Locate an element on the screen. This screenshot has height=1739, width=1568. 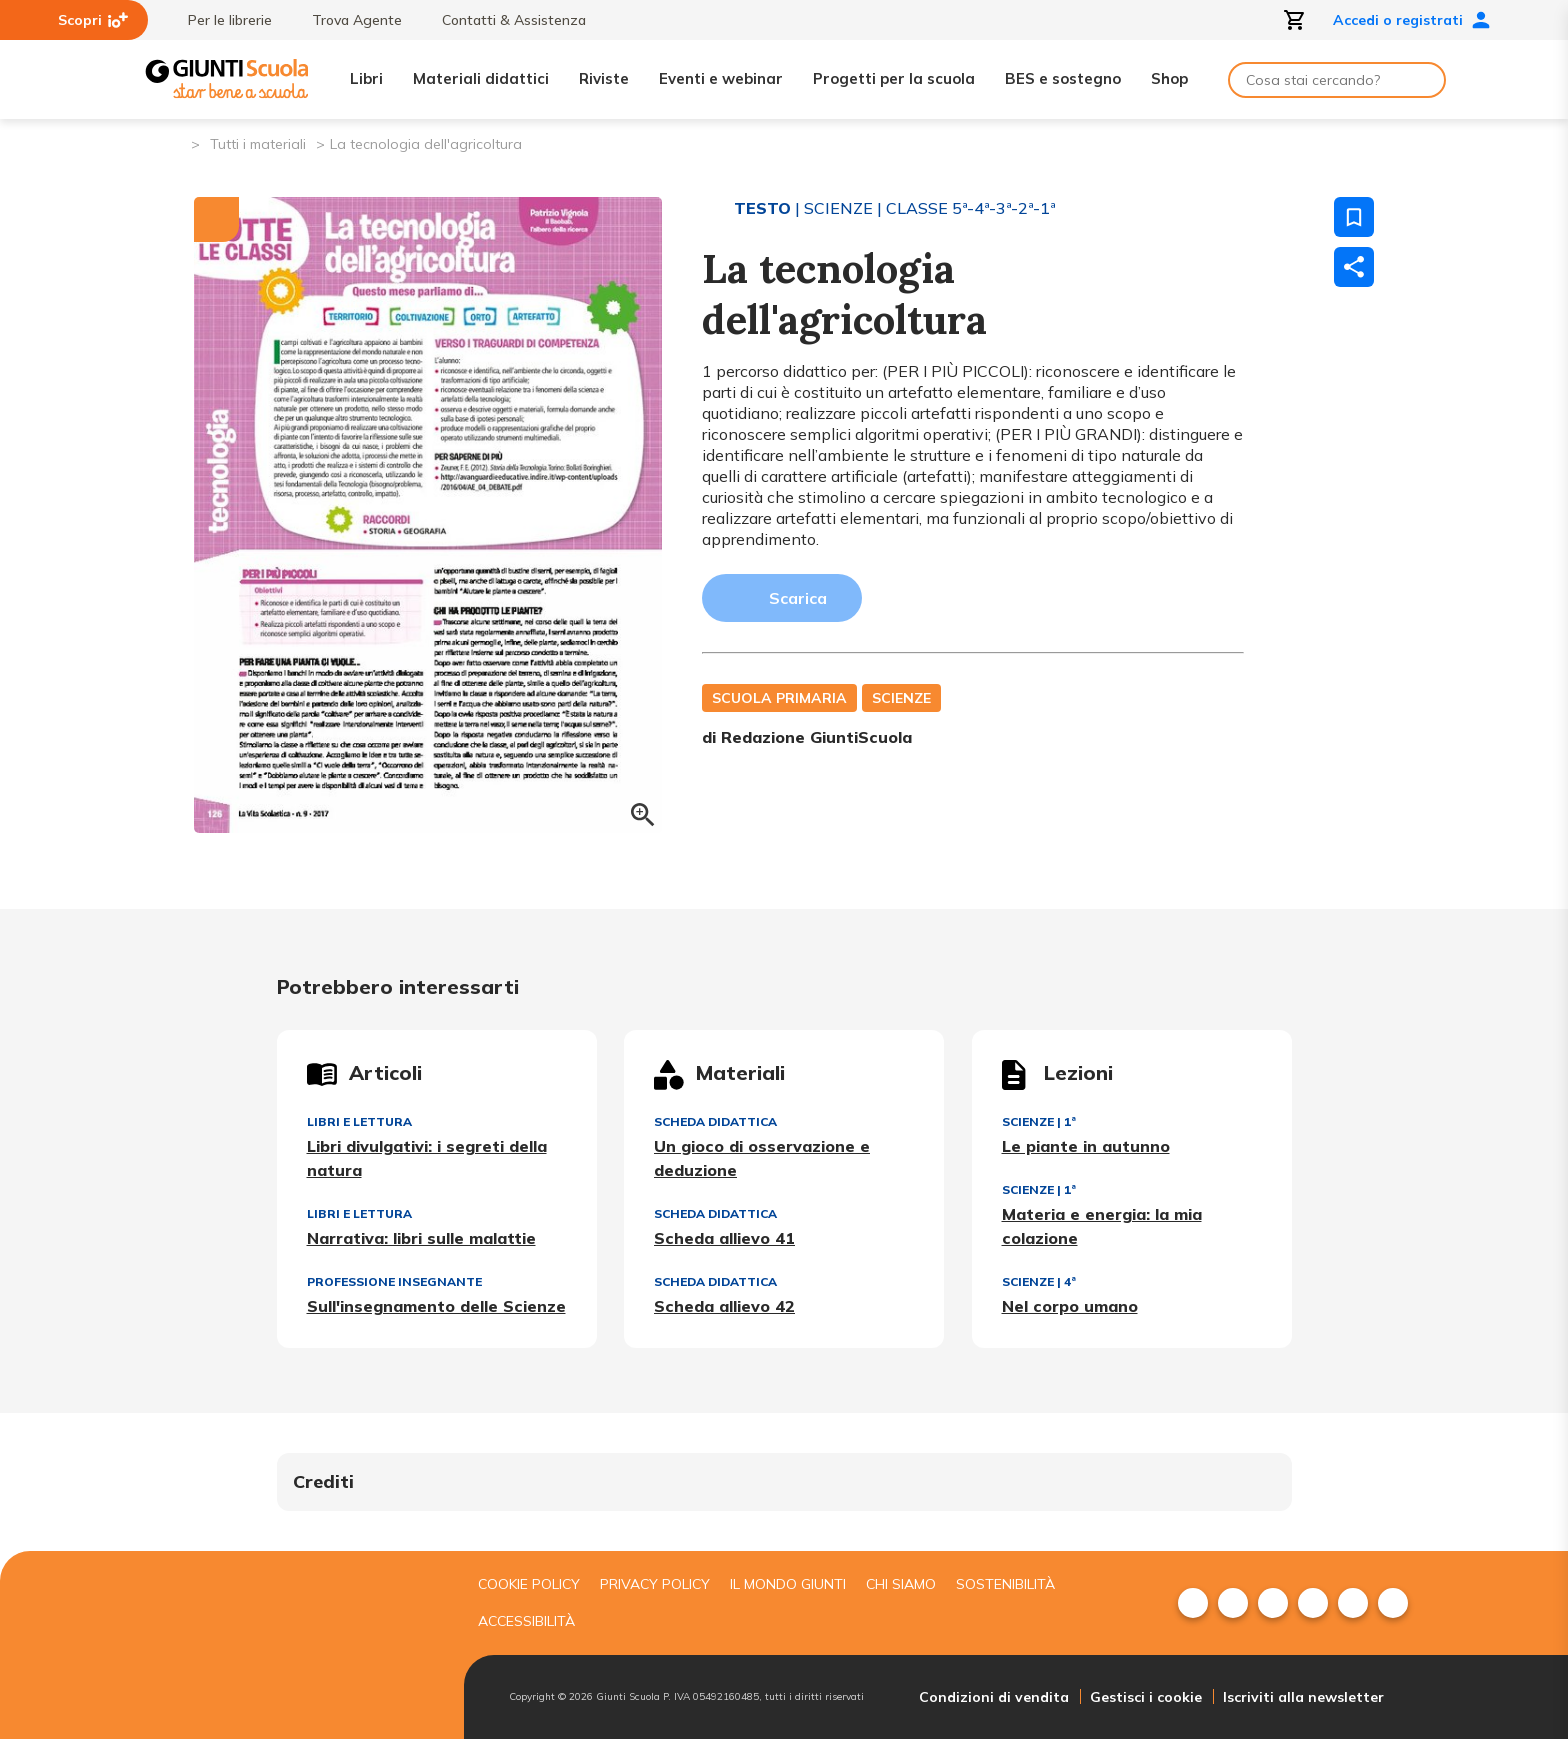
Narrativa: libri sulle malattie is located at coordinates (421, 1238).